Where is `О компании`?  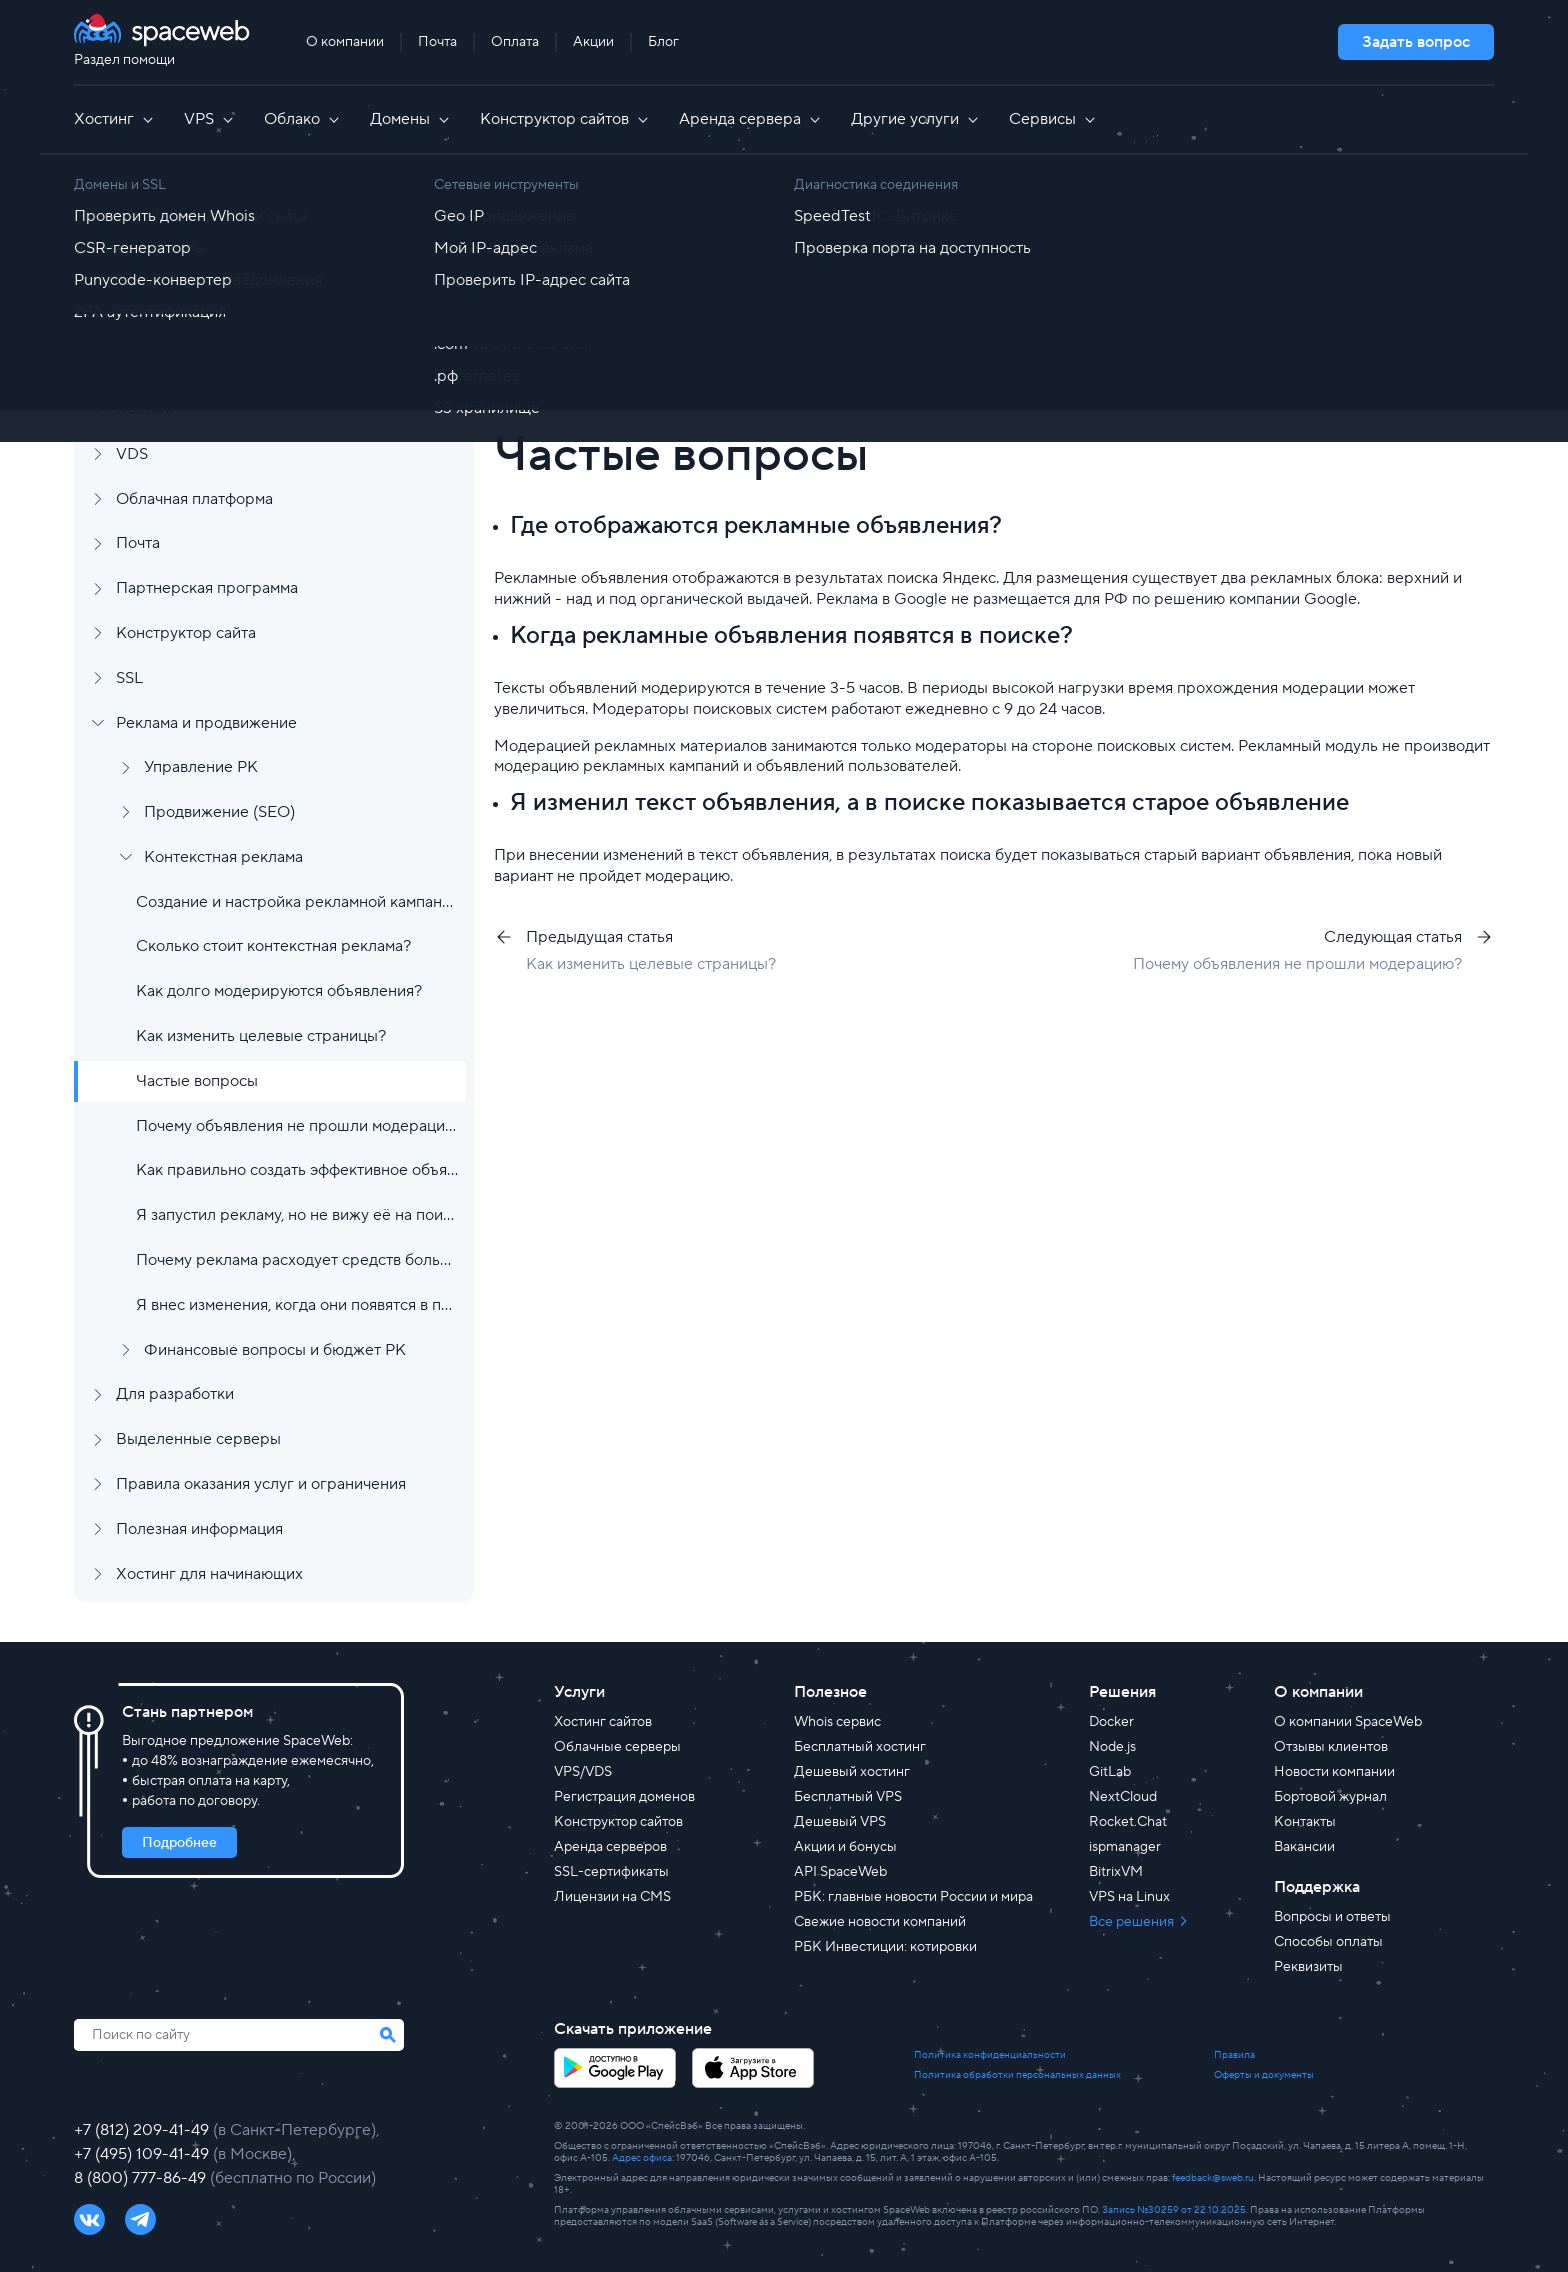
О компании is located at coordinates (345, 42).